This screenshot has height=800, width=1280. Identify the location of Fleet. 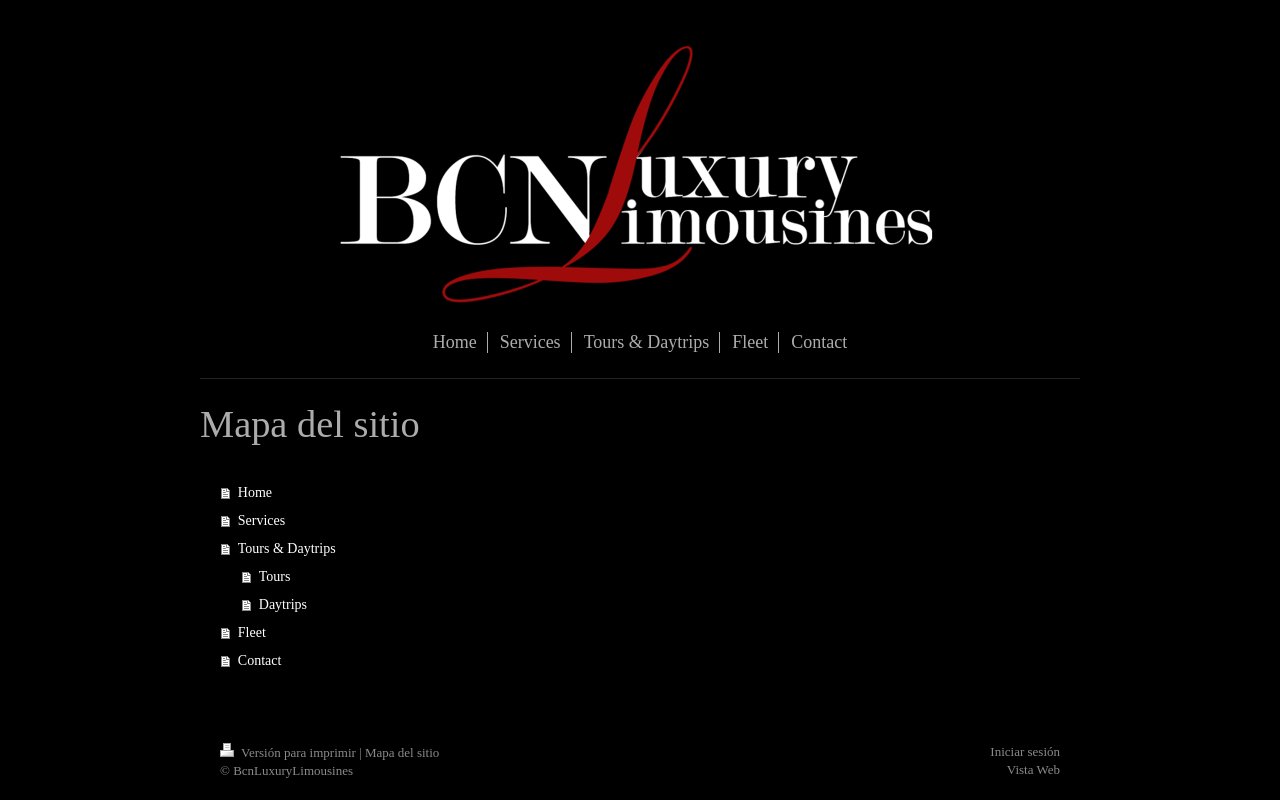
(252, 632).